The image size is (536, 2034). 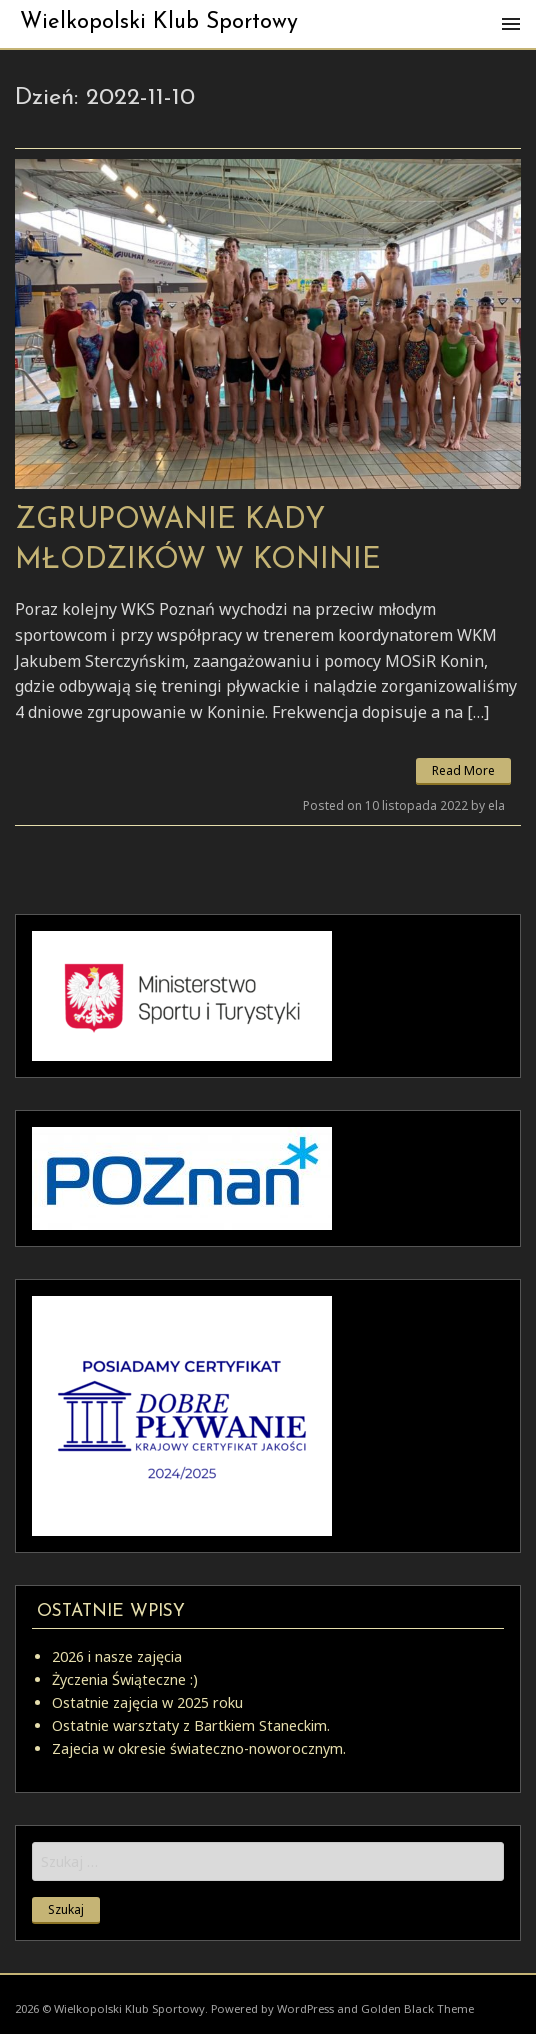 What do you see at coordinates (199, 1748) in the screenshot?
I see `Zajecia w okresie świateczno-noworocznym.` at bounding box center [199, 1748].